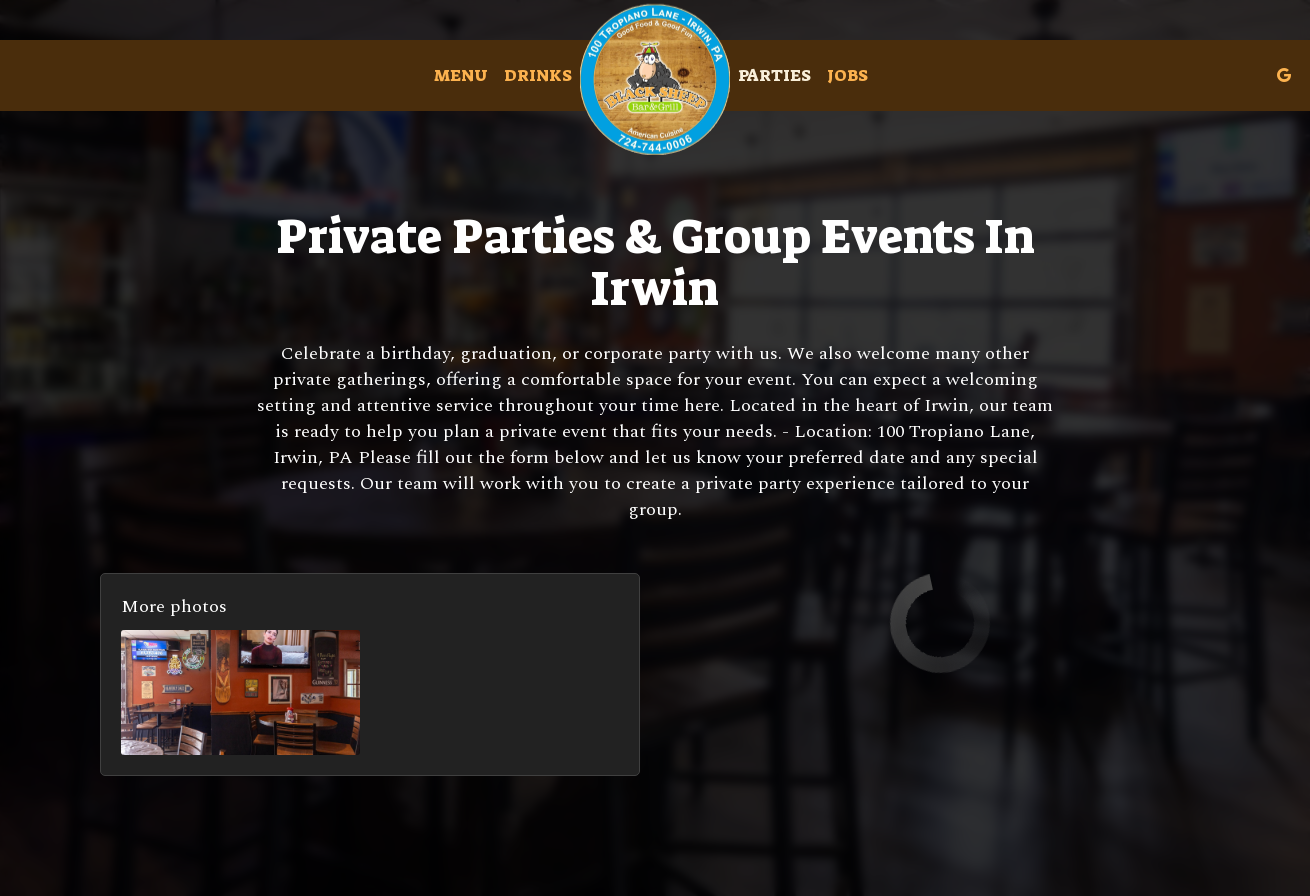  I want to click on Menu, so click(461, 75).